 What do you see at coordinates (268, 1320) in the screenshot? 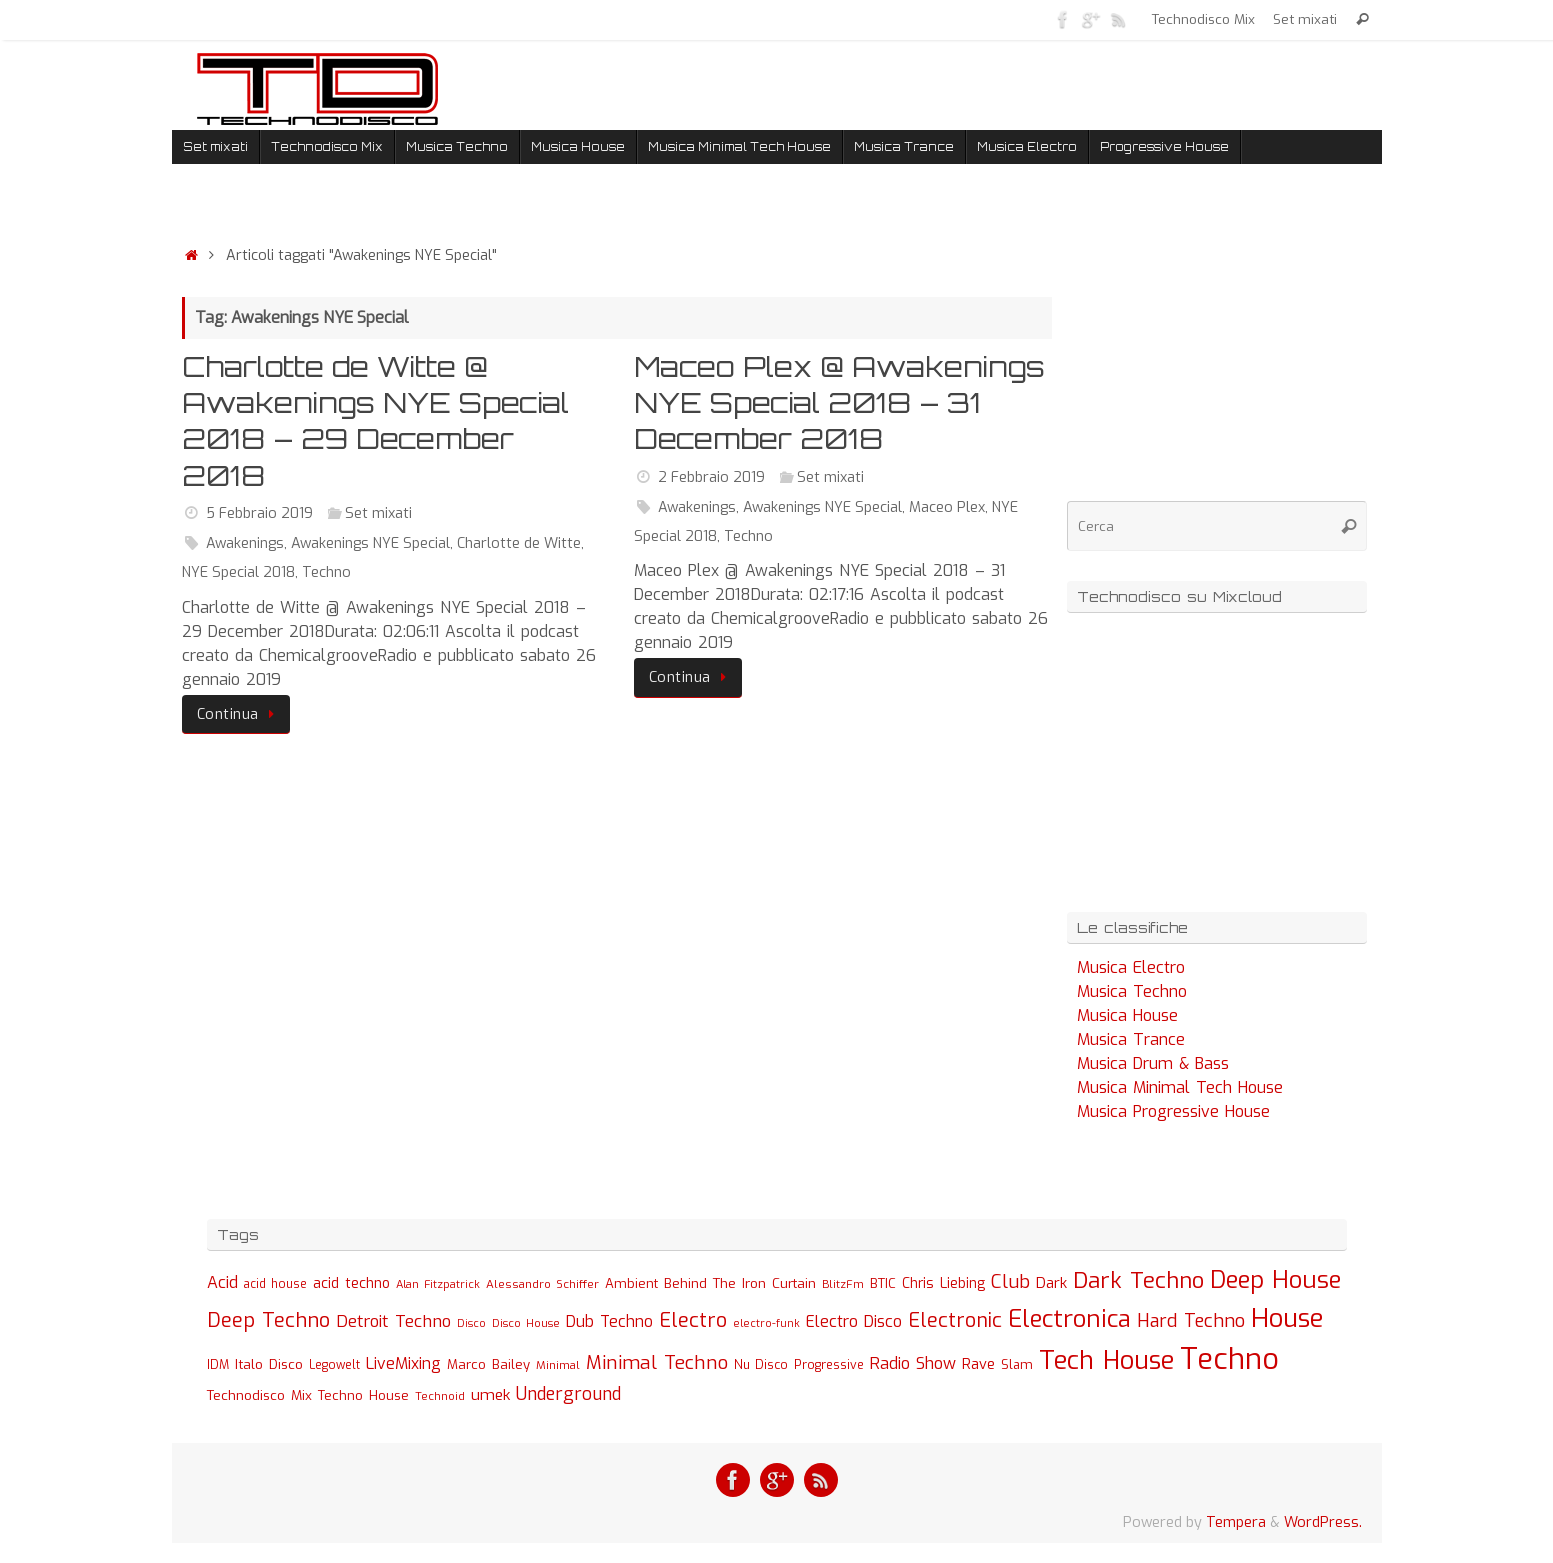
I see `Deep Techno [Deep Techno (133 elementi)]` at bounding box center [268, 1320].